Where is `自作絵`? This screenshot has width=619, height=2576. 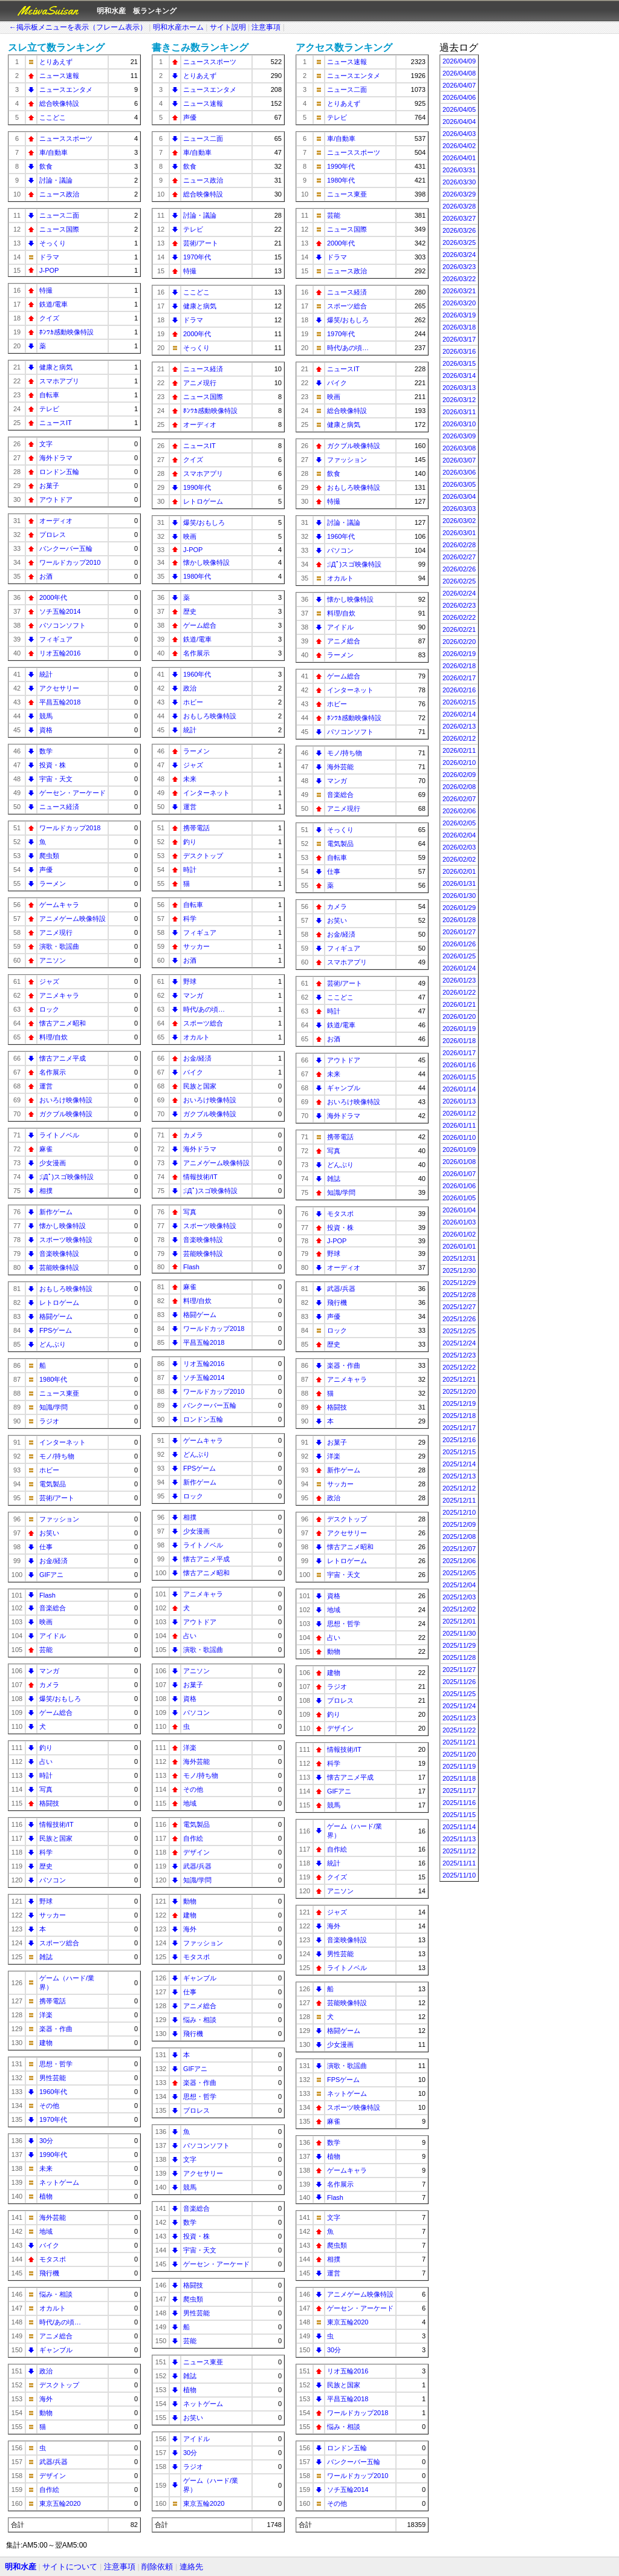
自作絵 is located at coordinates (49, 2489).